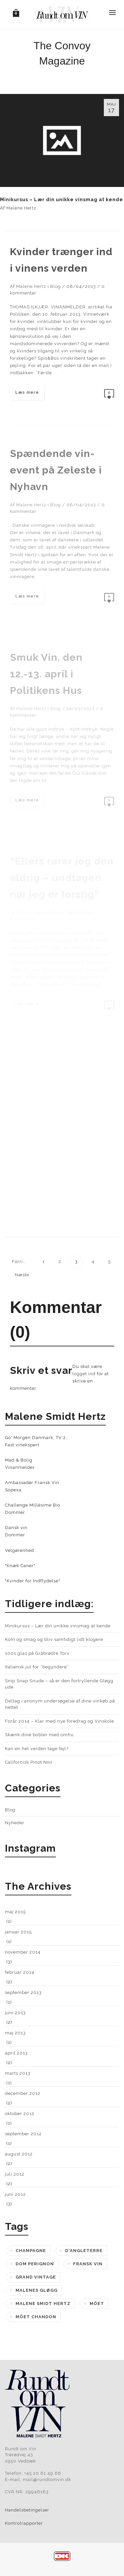 This screenshot has width=124, height=2576. What do you see at coordinates (15, 2194) in the screenshot?
I see `juni 2012` at bounding box center [15, 2194].